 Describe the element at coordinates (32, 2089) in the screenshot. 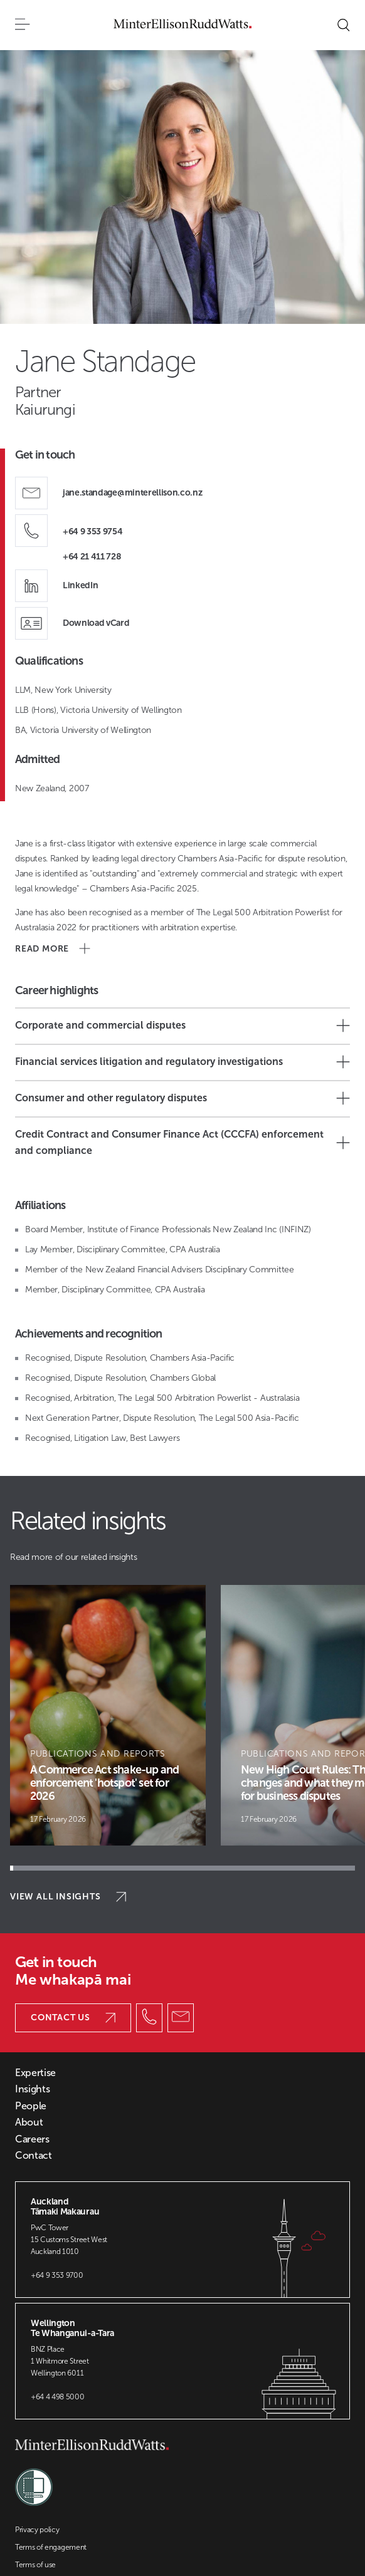

I see `Insights` at that location.